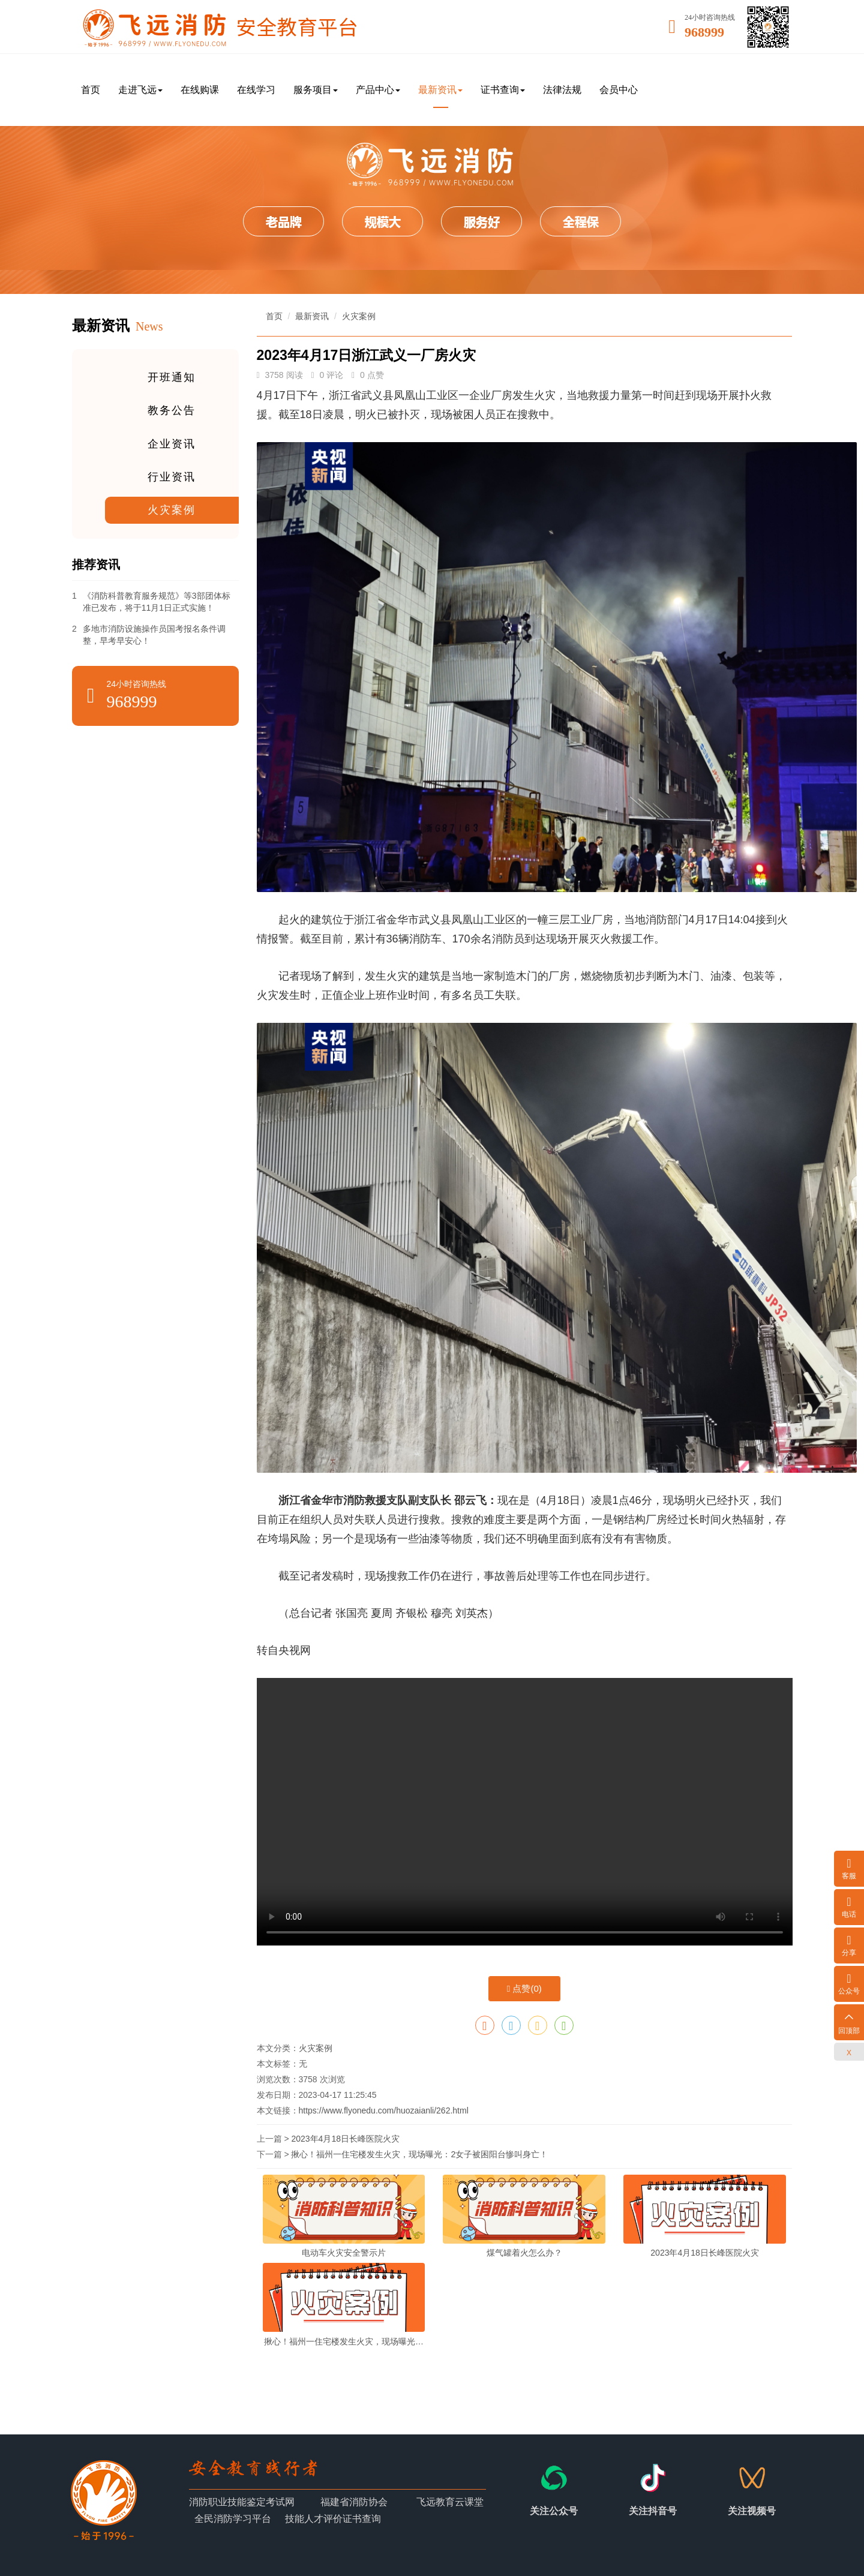 This screenshot has width=864, height=2576. Describe the element at coordinates (384, 2110) in the screenshot. I see `https://www.flyonedu.com/huozaianli/262.html` at that location.